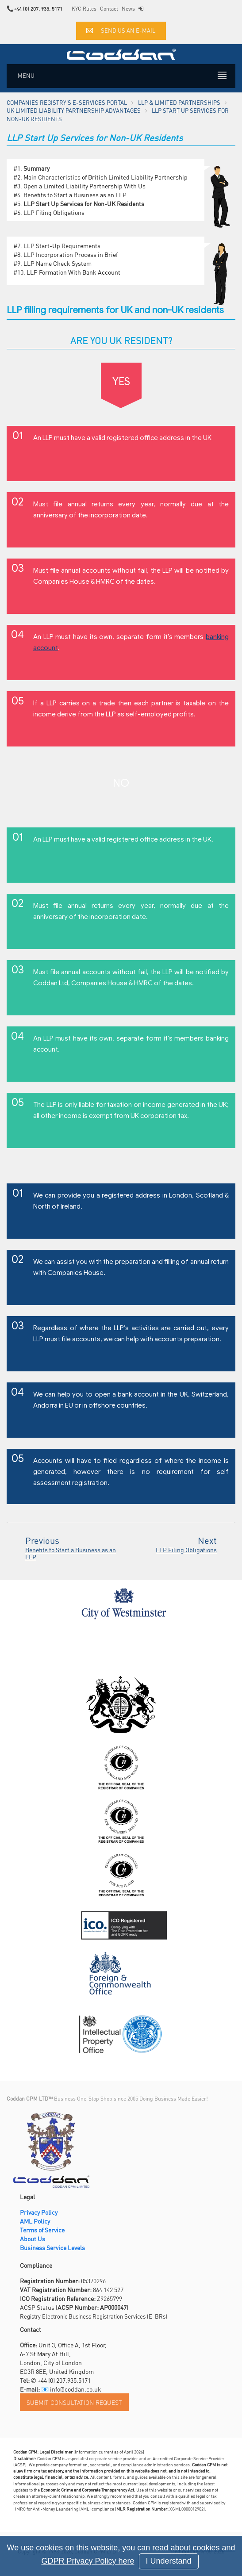  I want to click on Companies Registry's e-Services Portal, so click(67, 102).